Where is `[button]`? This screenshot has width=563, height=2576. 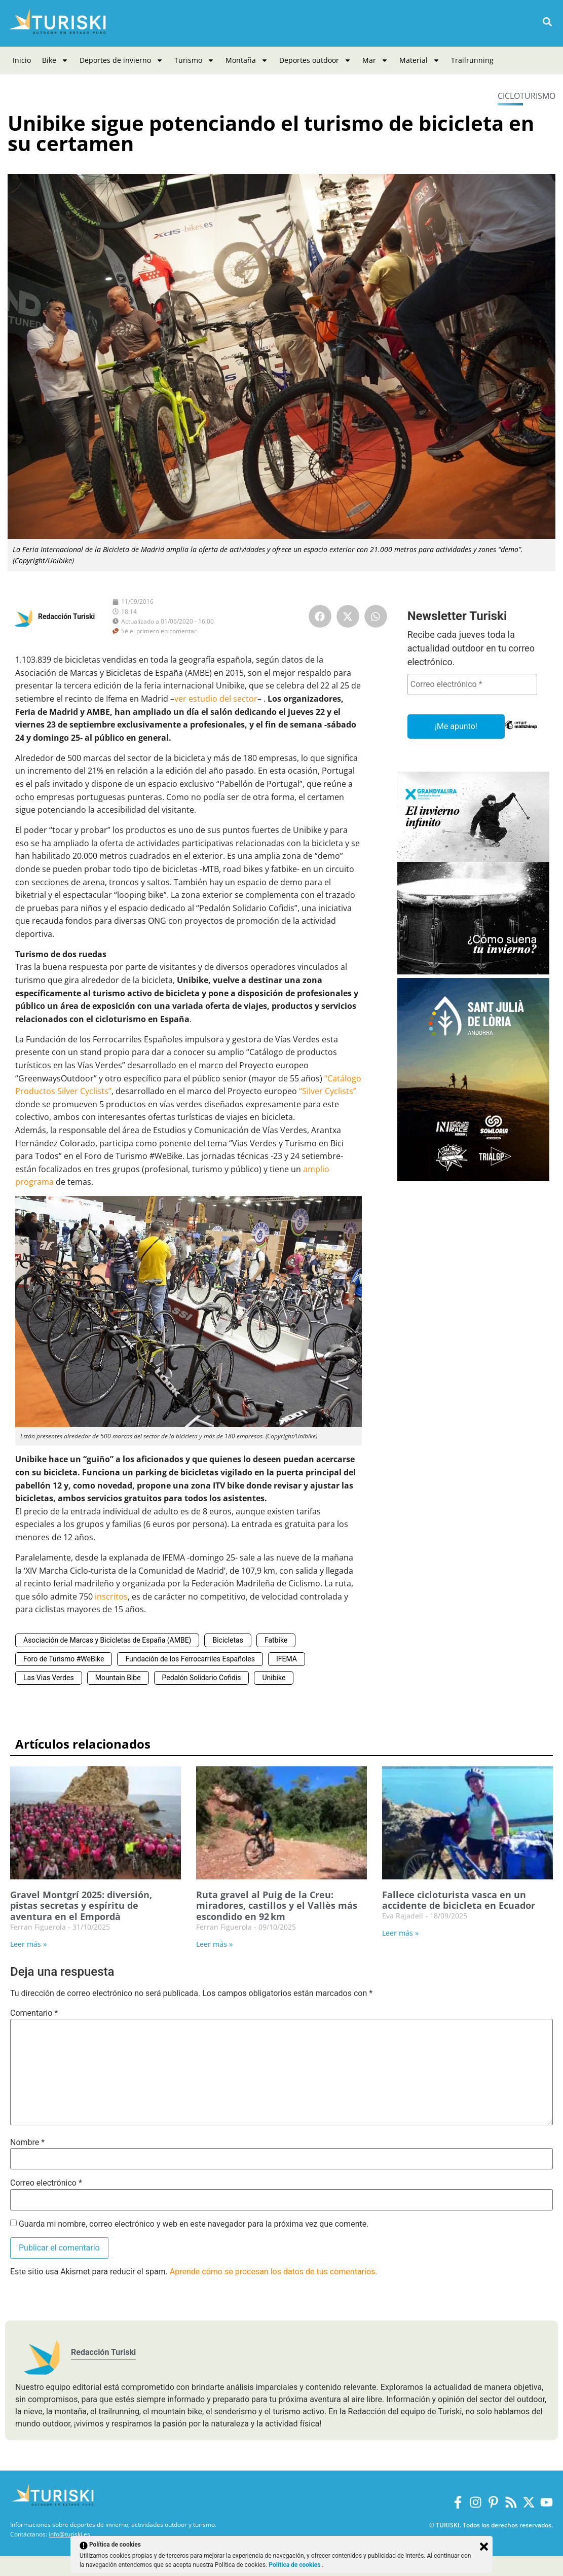 [button] is located at coordinates (547, 22).